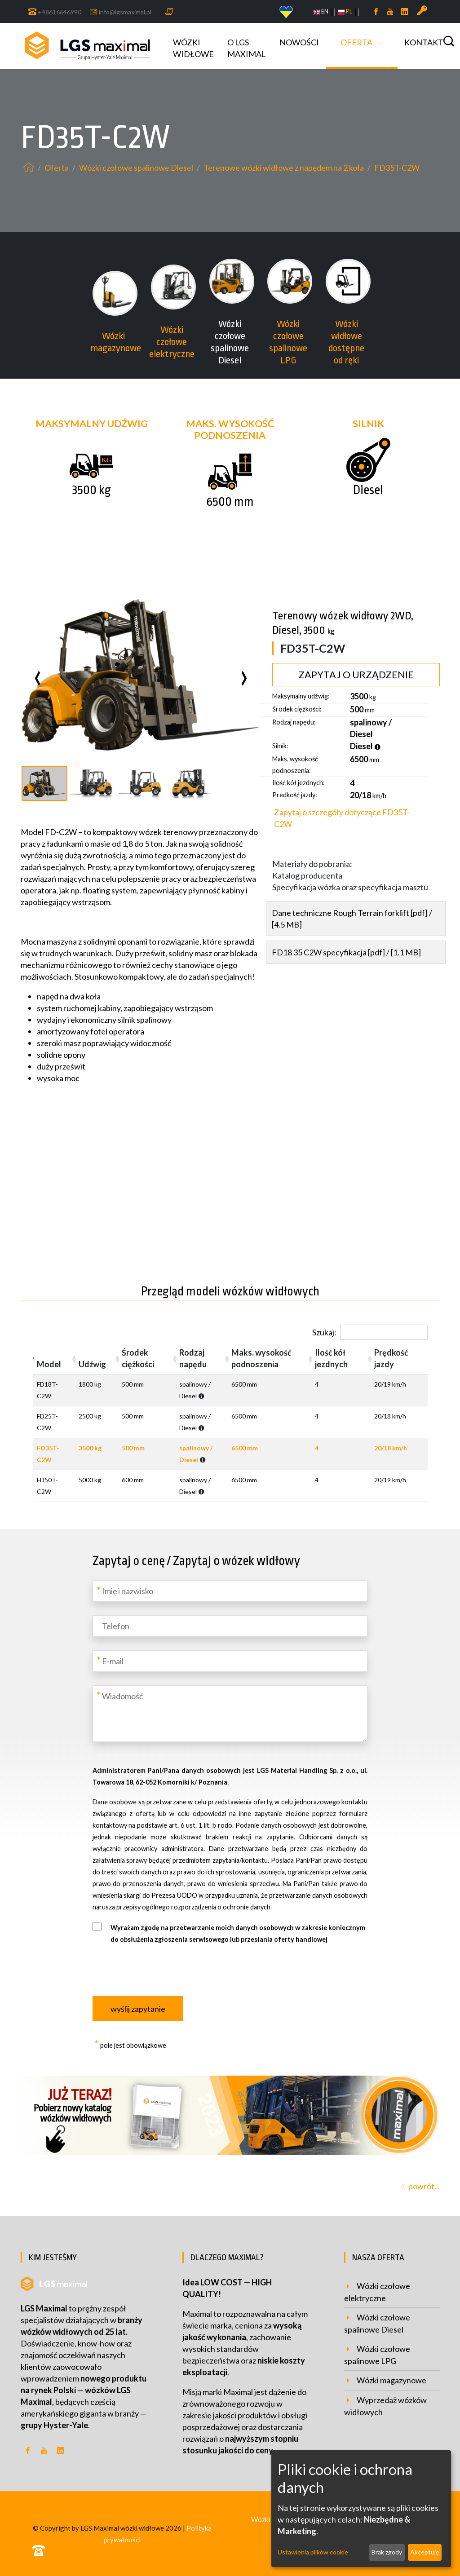 The image size is (460, 2576). What do you see at coordinates (299, 42) in the screenshot?
I see `Nowości` at bounding box center [299, 42].